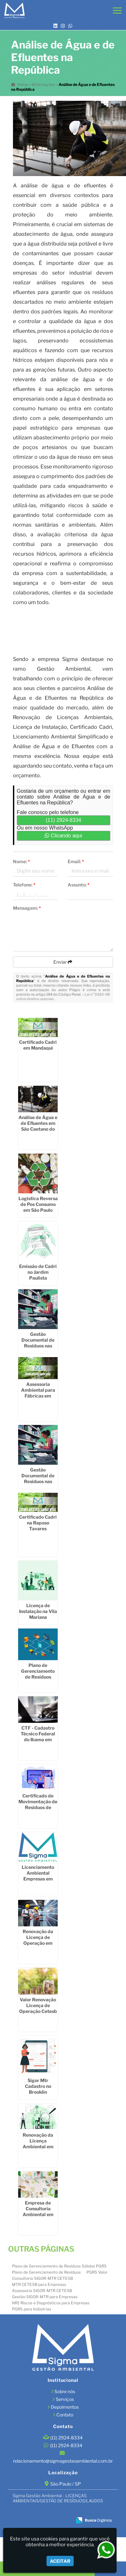 This screenshot has width=126, height=2576. Describe the element at coordinates (44, 2296) in the screenshot. I see `Gestão SIGOR-MTR para Empresas` at that location.